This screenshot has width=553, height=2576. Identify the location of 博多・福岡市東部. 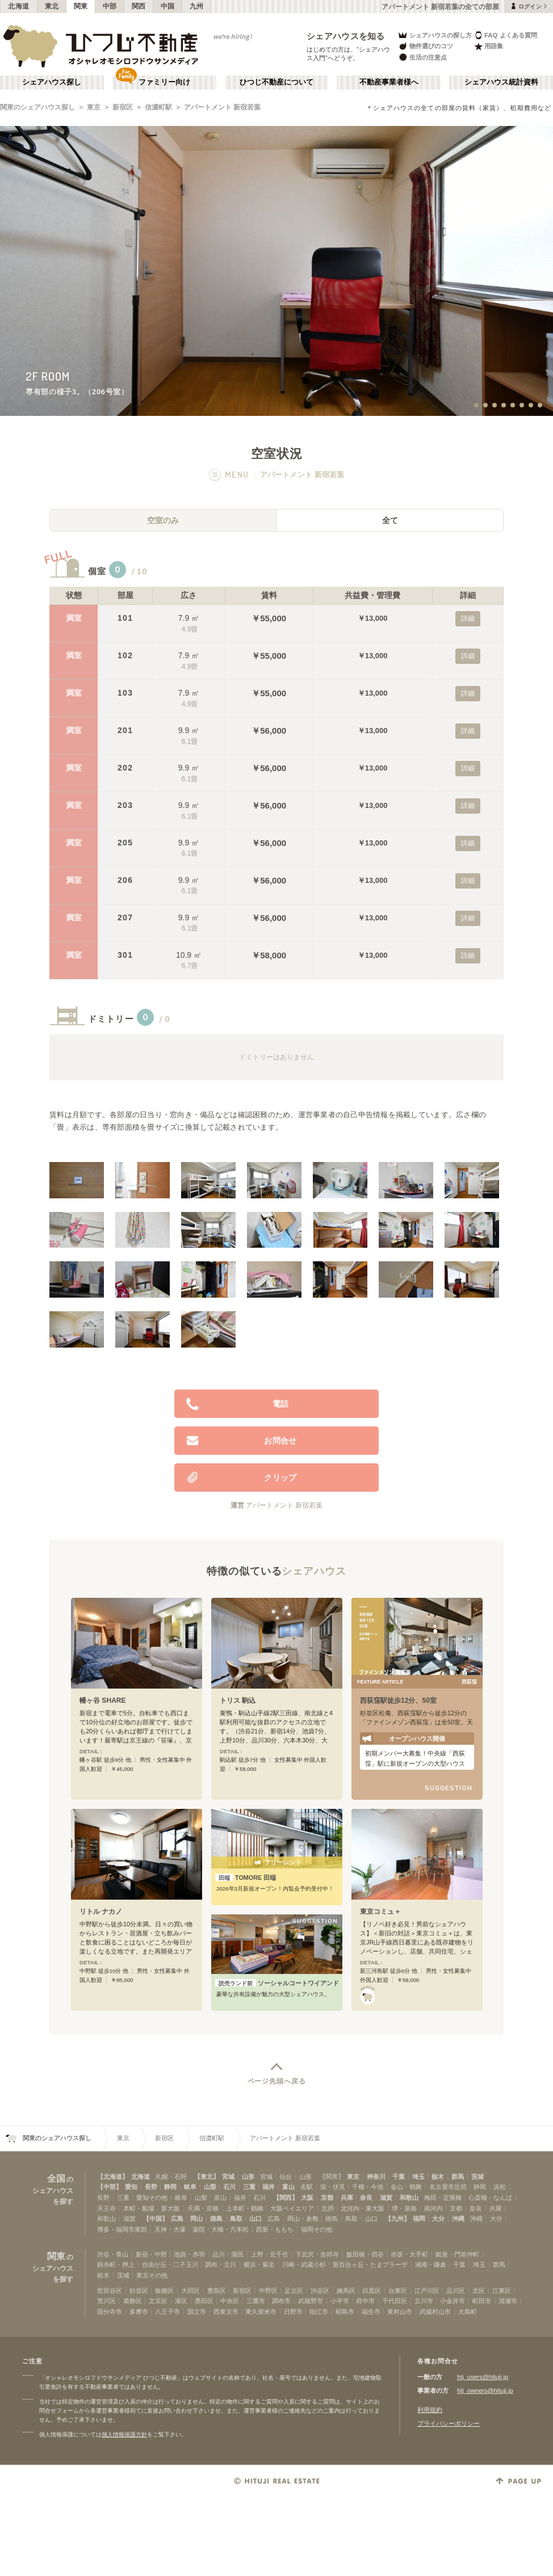
(122, 2229).